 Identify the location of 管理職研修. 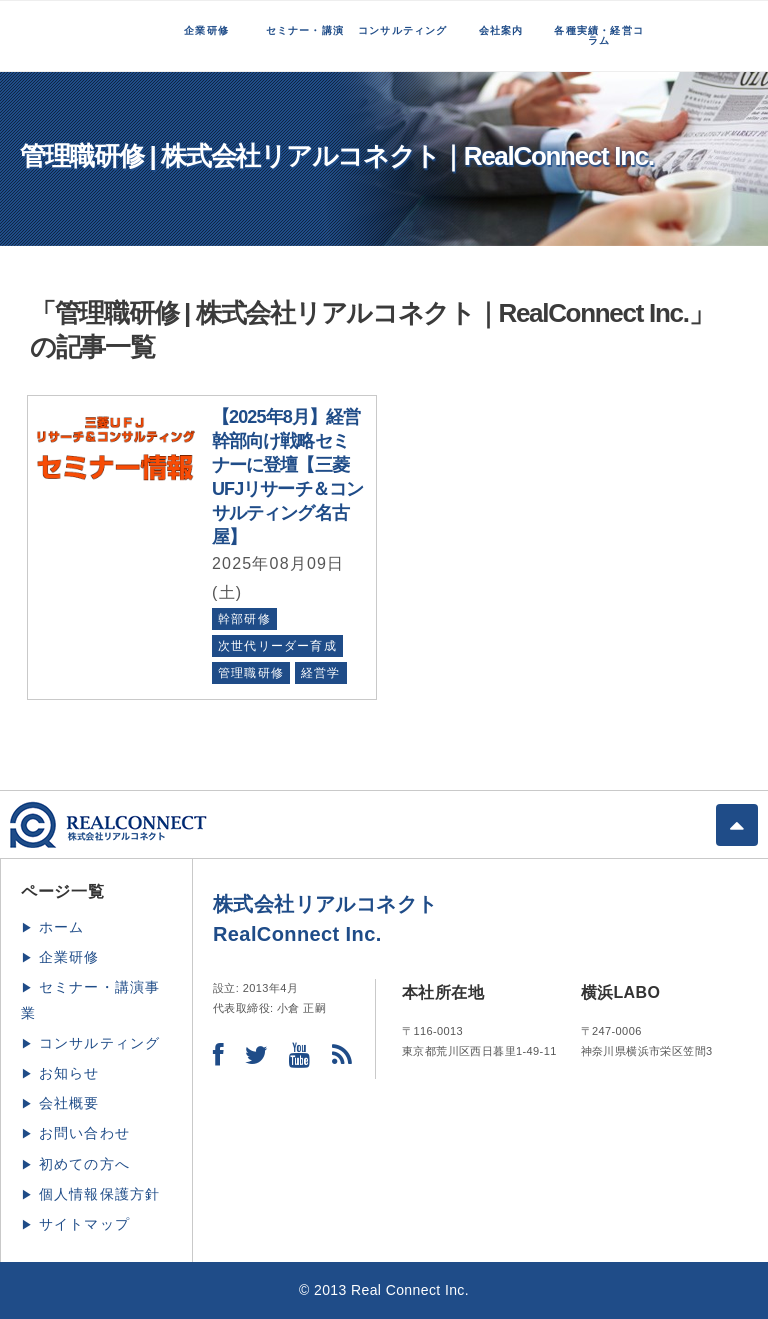
(251, 673).